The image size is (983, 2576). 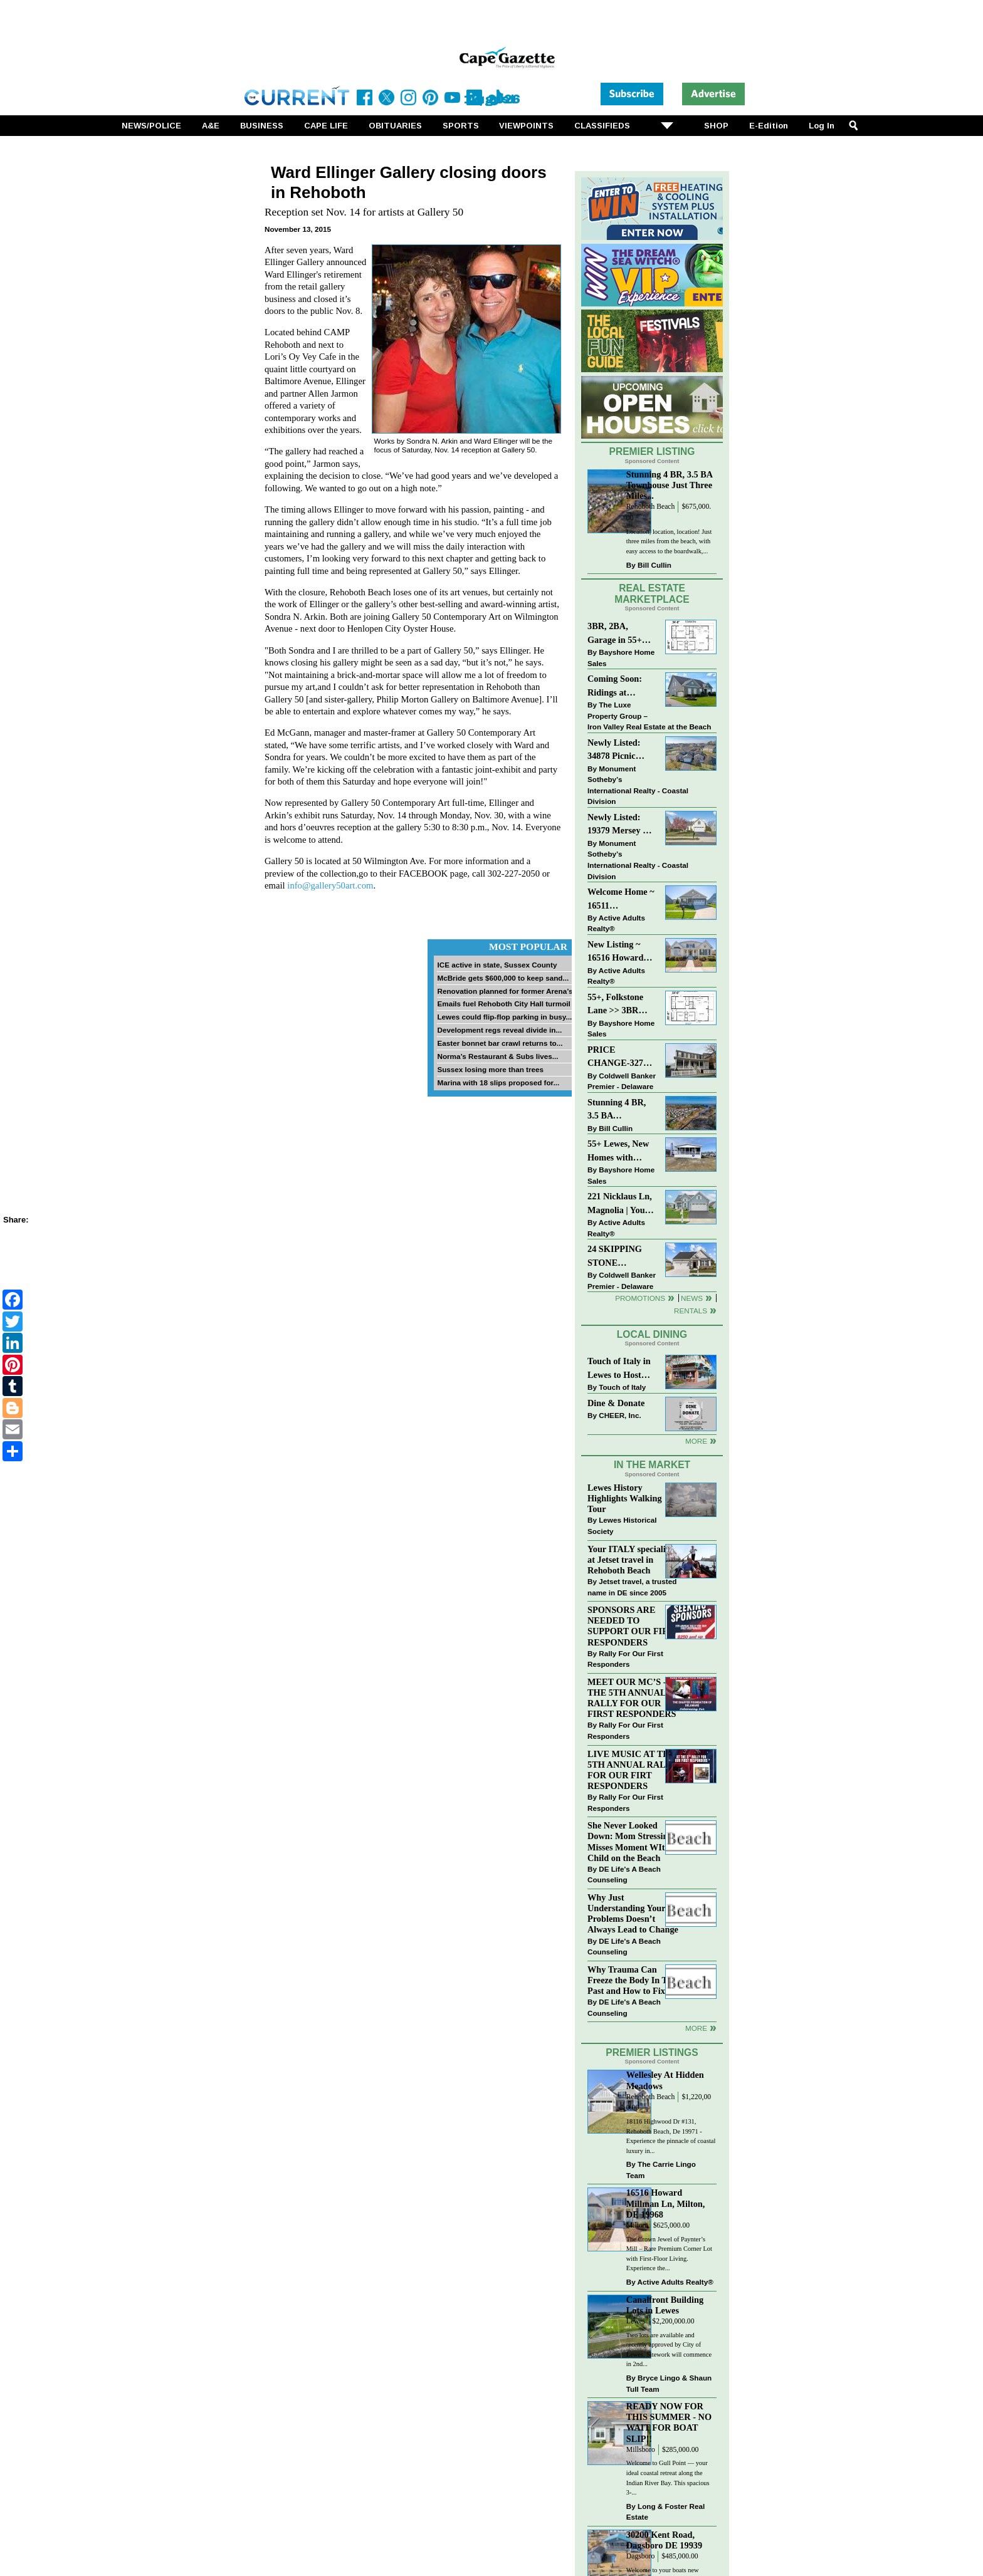 What do you see at coordinates (503, 1003) in the screenshot?
I see `Emails fuel Rehoboth City Hall turmoil` at bounding box center [503, 1003].